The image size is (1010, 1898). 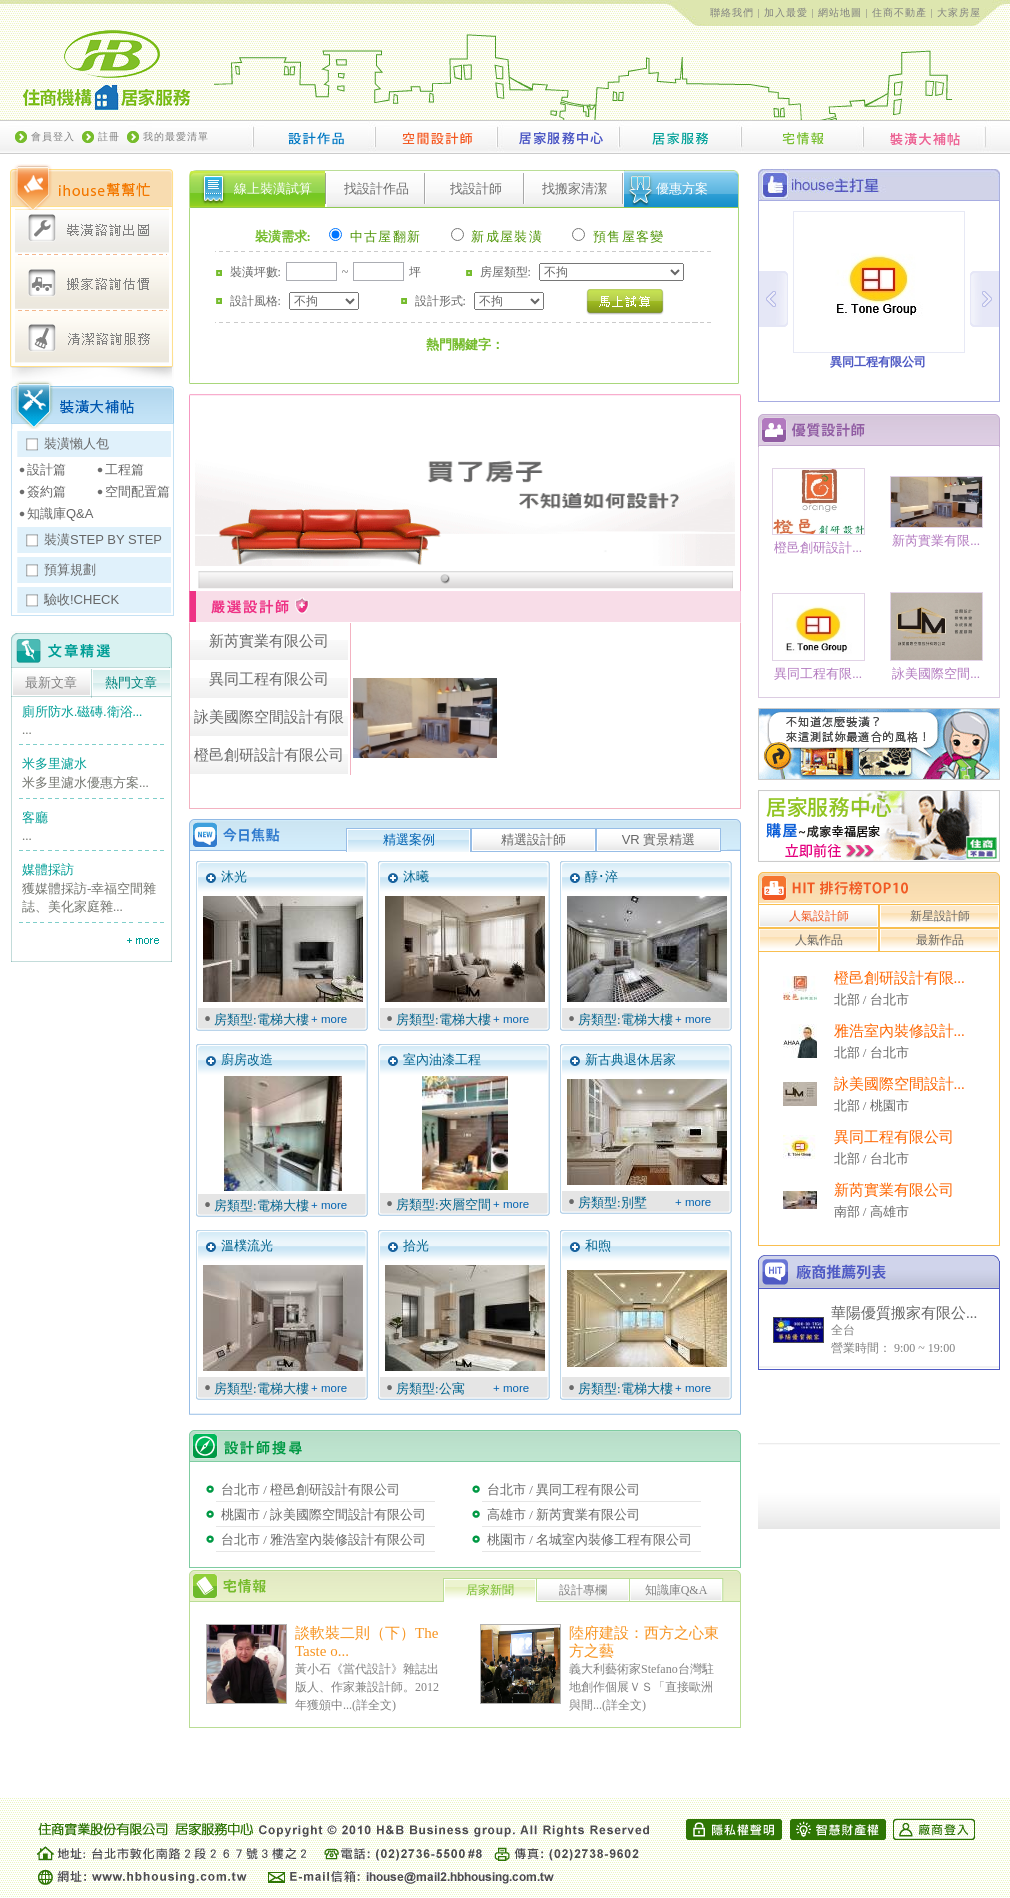 I want to click on 設計篇, so click(x=46, y=469).